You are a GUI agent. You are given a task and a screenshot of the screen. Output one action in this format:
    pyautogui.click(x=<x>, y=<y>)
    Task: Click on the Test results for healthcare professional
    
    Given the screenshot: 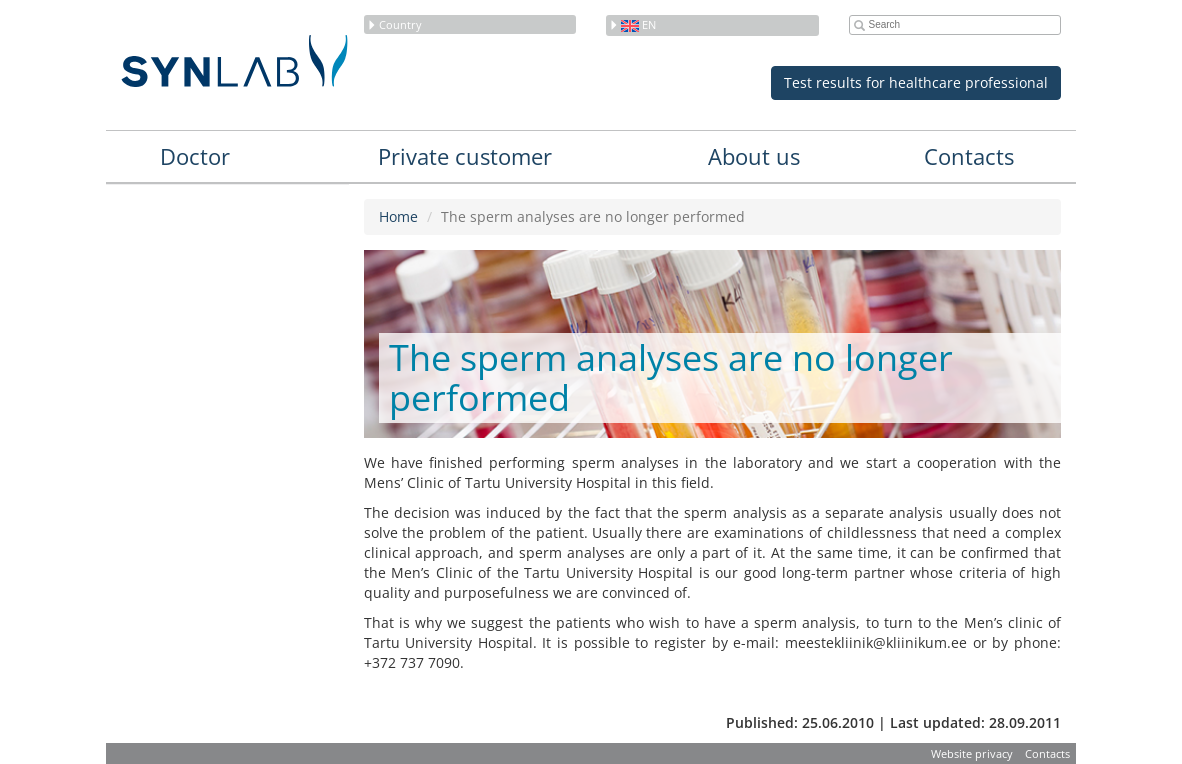 What is the action you would take?
    pyautogui.click(x=916, y=82)
    